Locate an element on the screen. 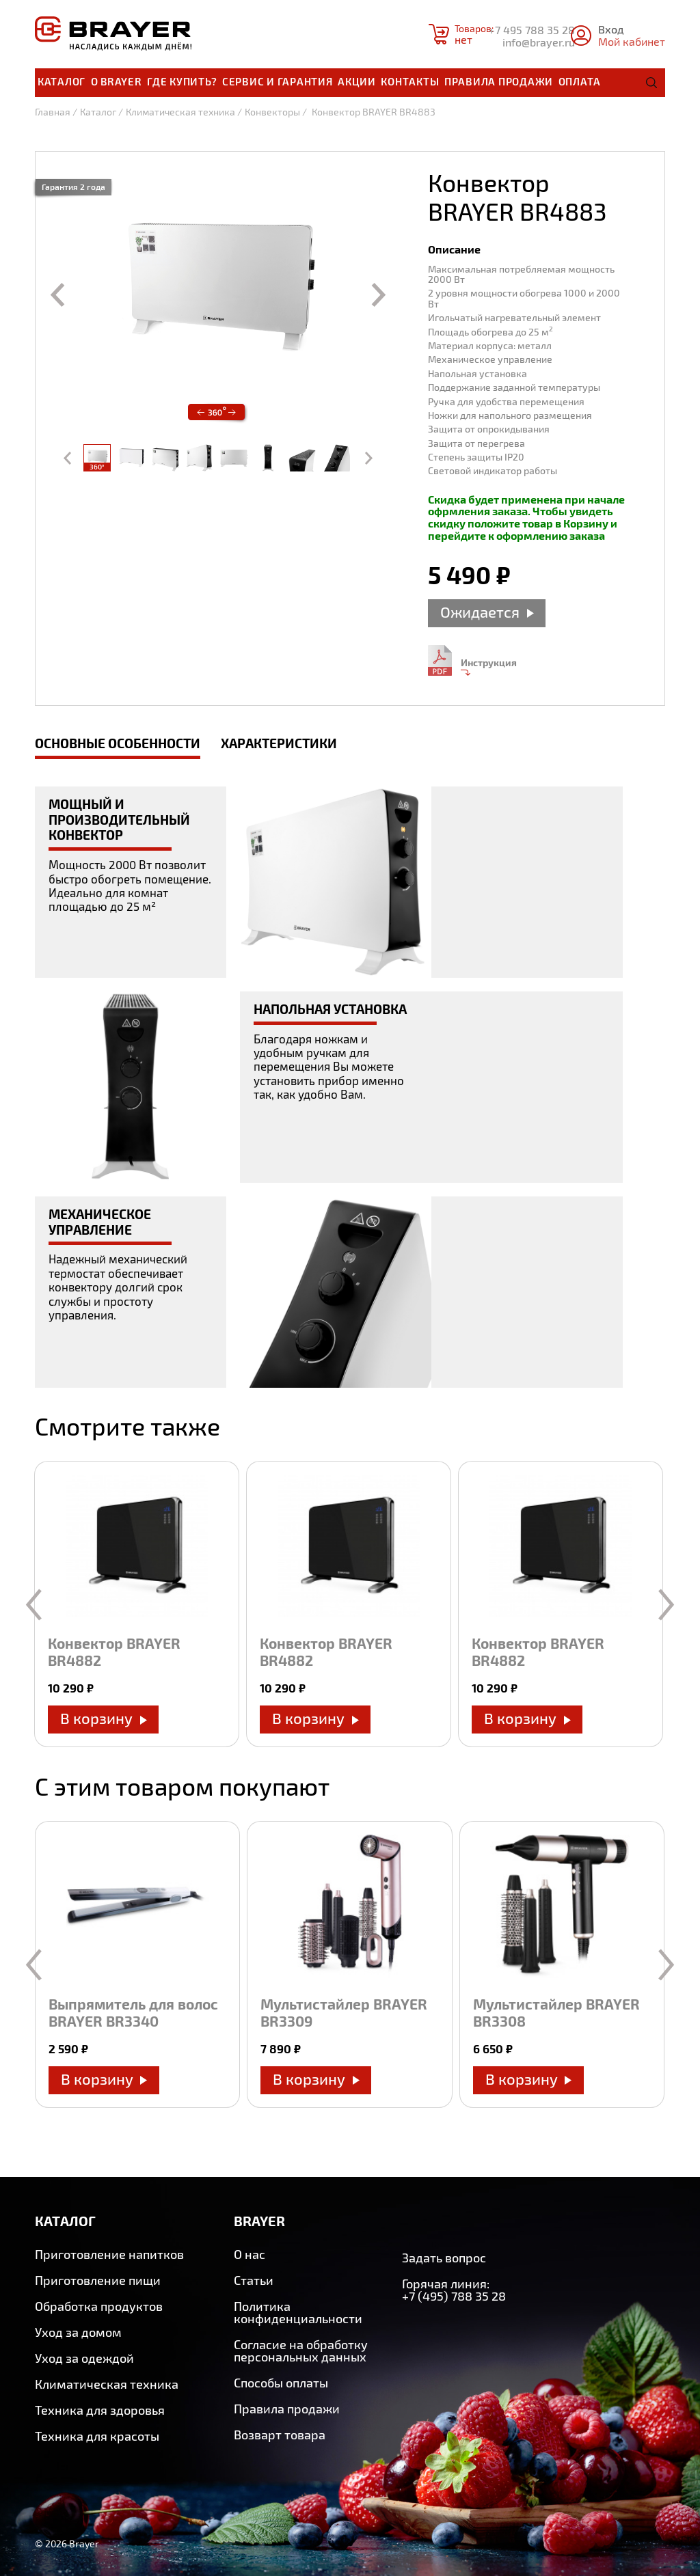 The width and height of the screenshot is (700, 2576). info@brayer.ru is located at coordinates (538, 42).